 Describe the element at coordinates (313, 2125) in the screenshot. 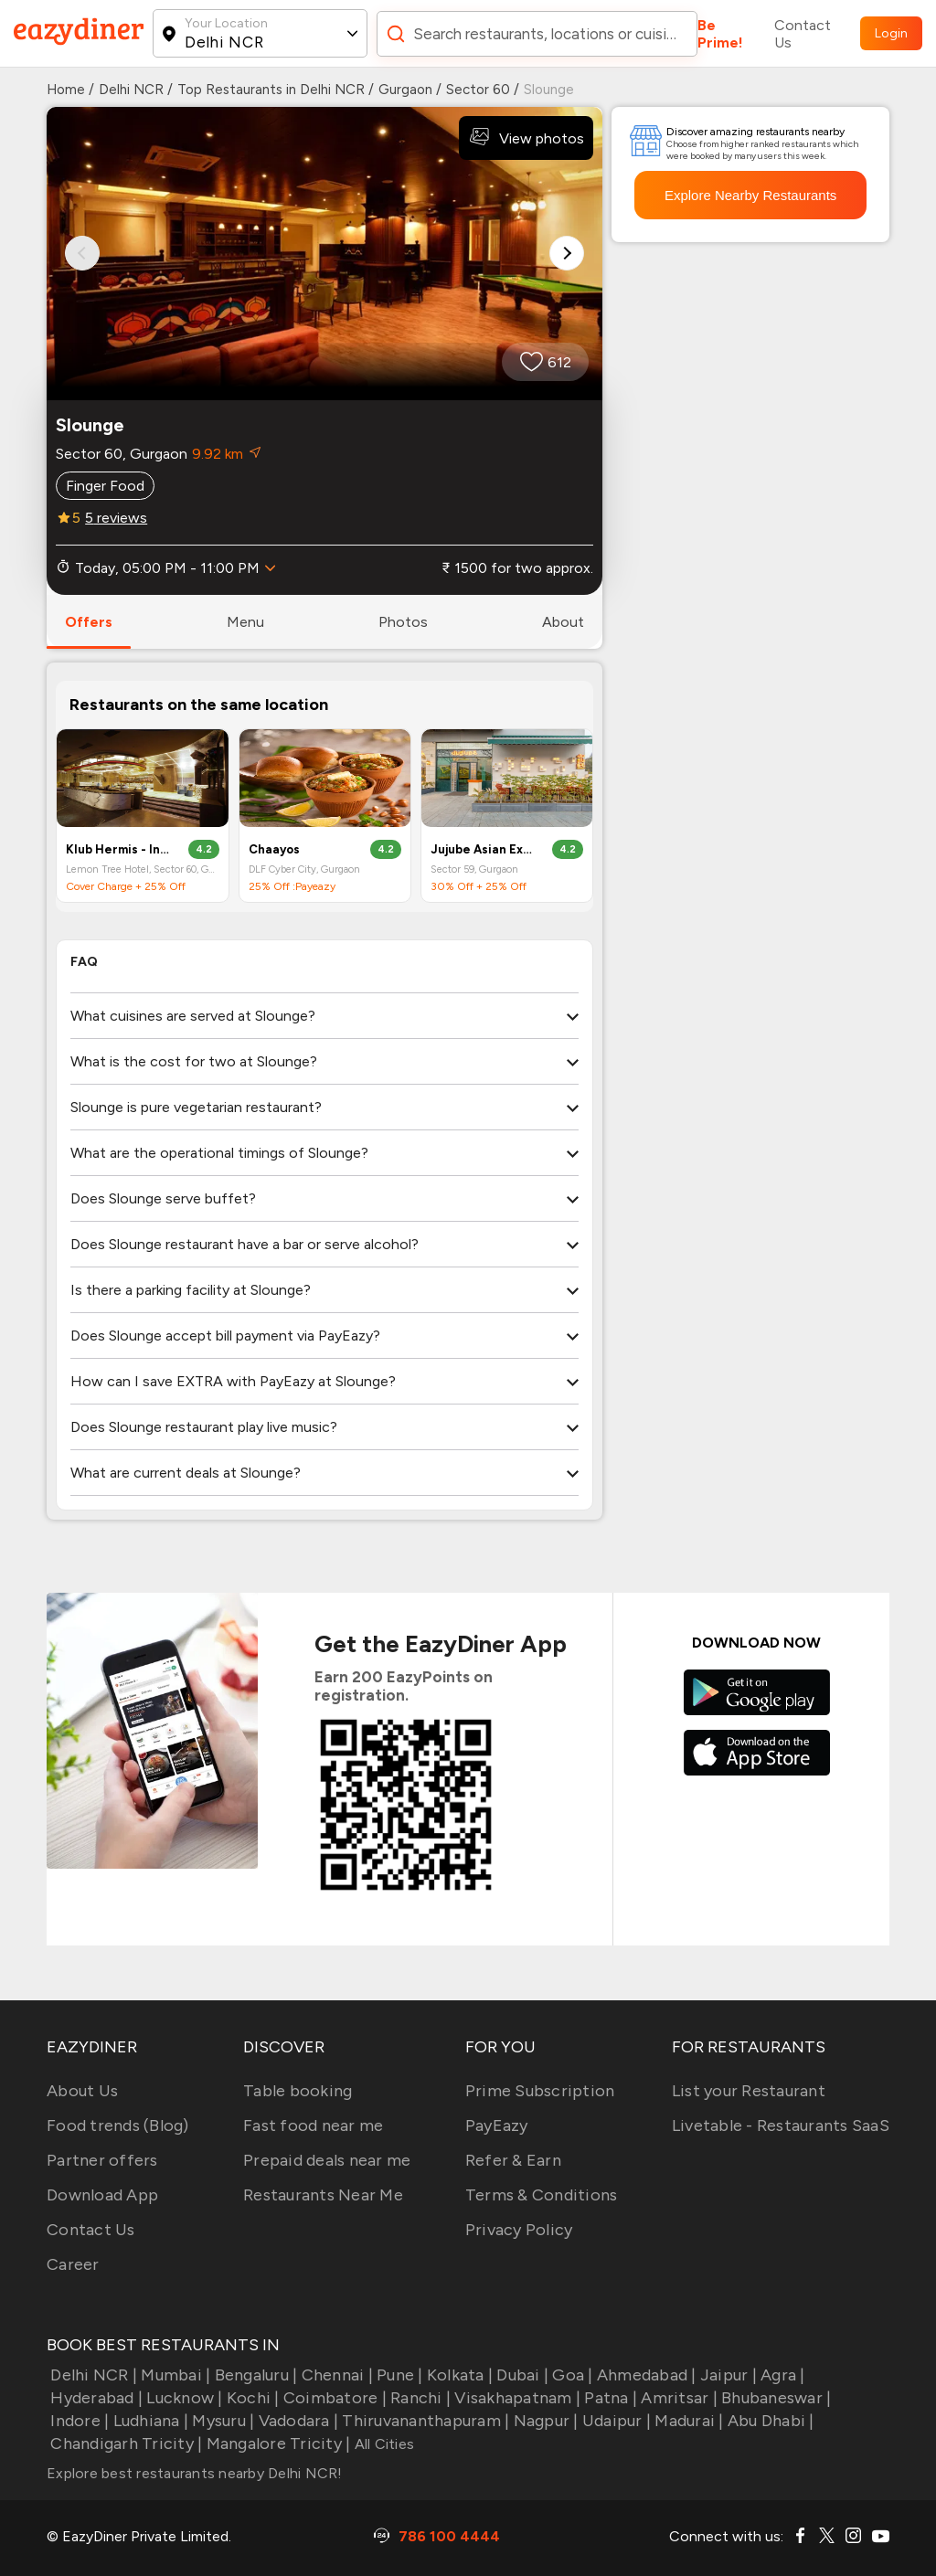

I see `Fast food near me` at that location.